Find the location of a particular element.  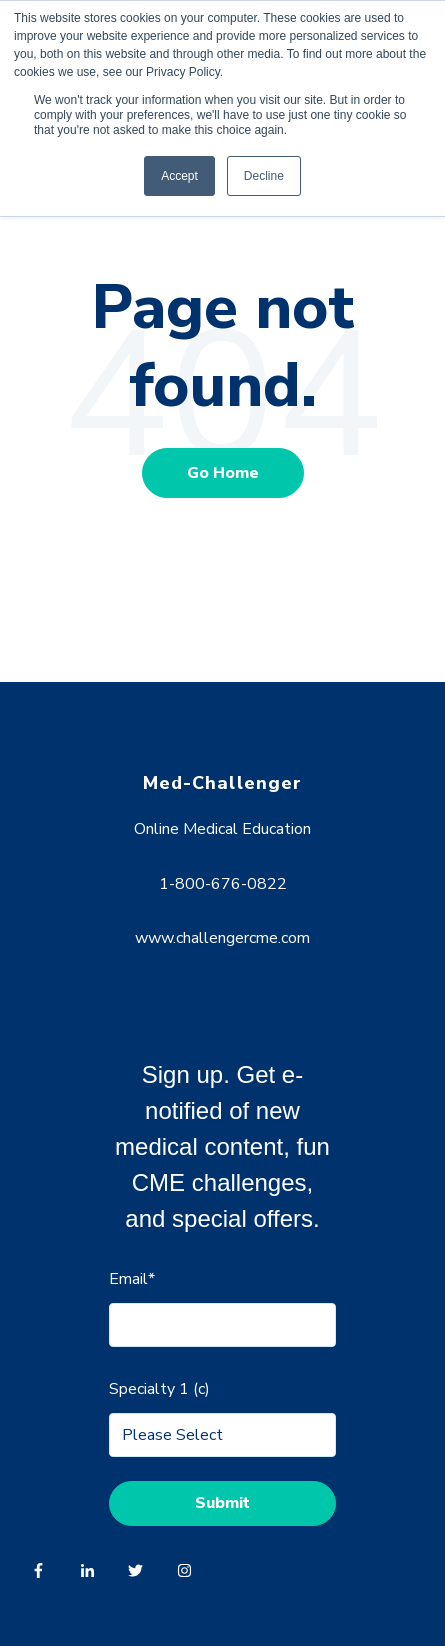

Accept [button] is located at coordinates (179, 176).